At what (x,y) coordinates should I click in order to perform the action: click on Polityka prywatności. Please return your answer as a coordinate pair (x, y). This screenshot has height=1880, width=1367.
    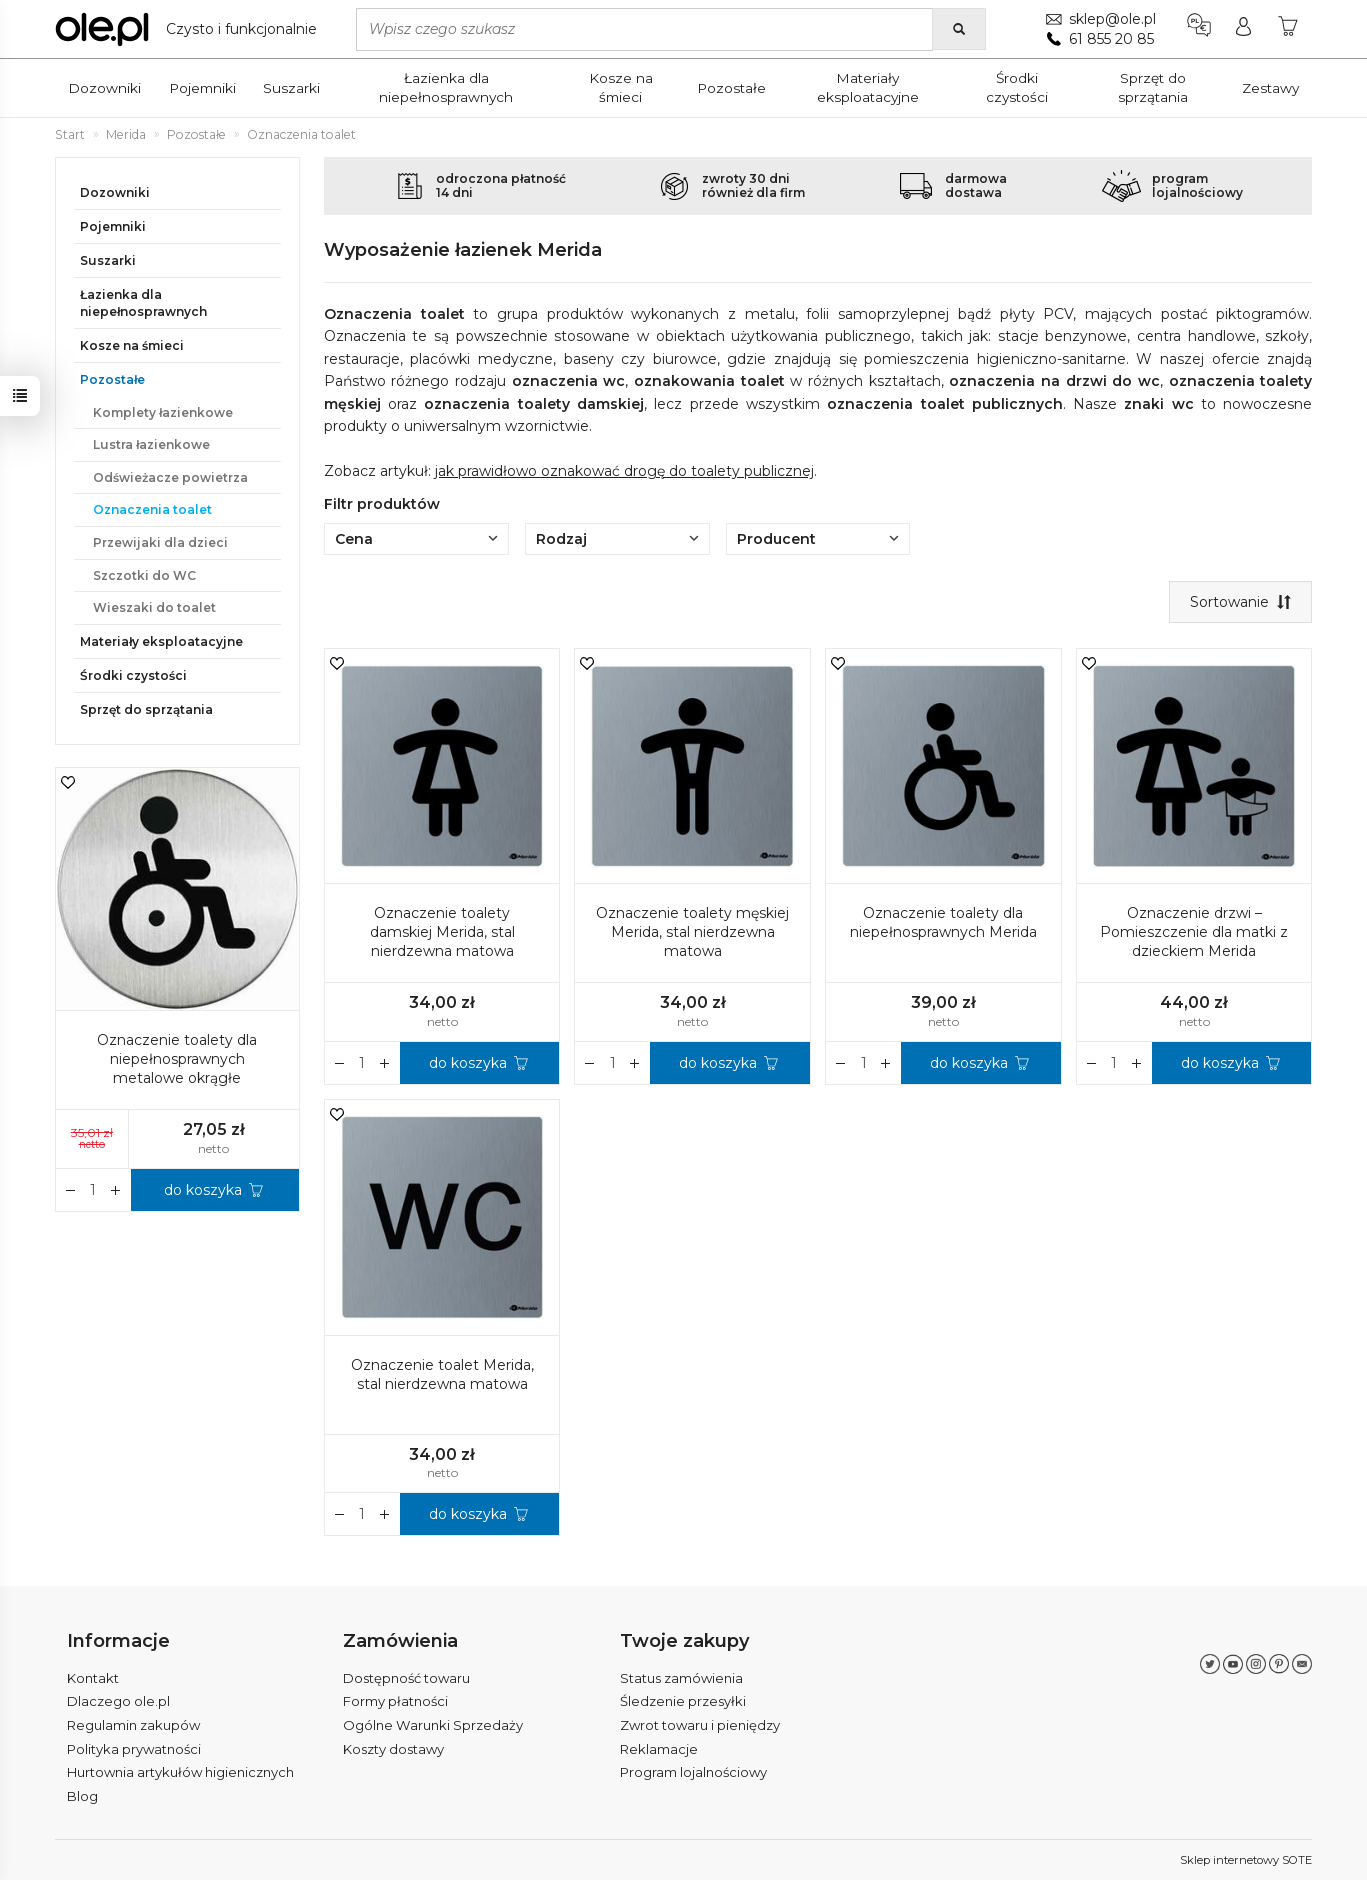
    Looking at the image, I should click on (134, 1749).